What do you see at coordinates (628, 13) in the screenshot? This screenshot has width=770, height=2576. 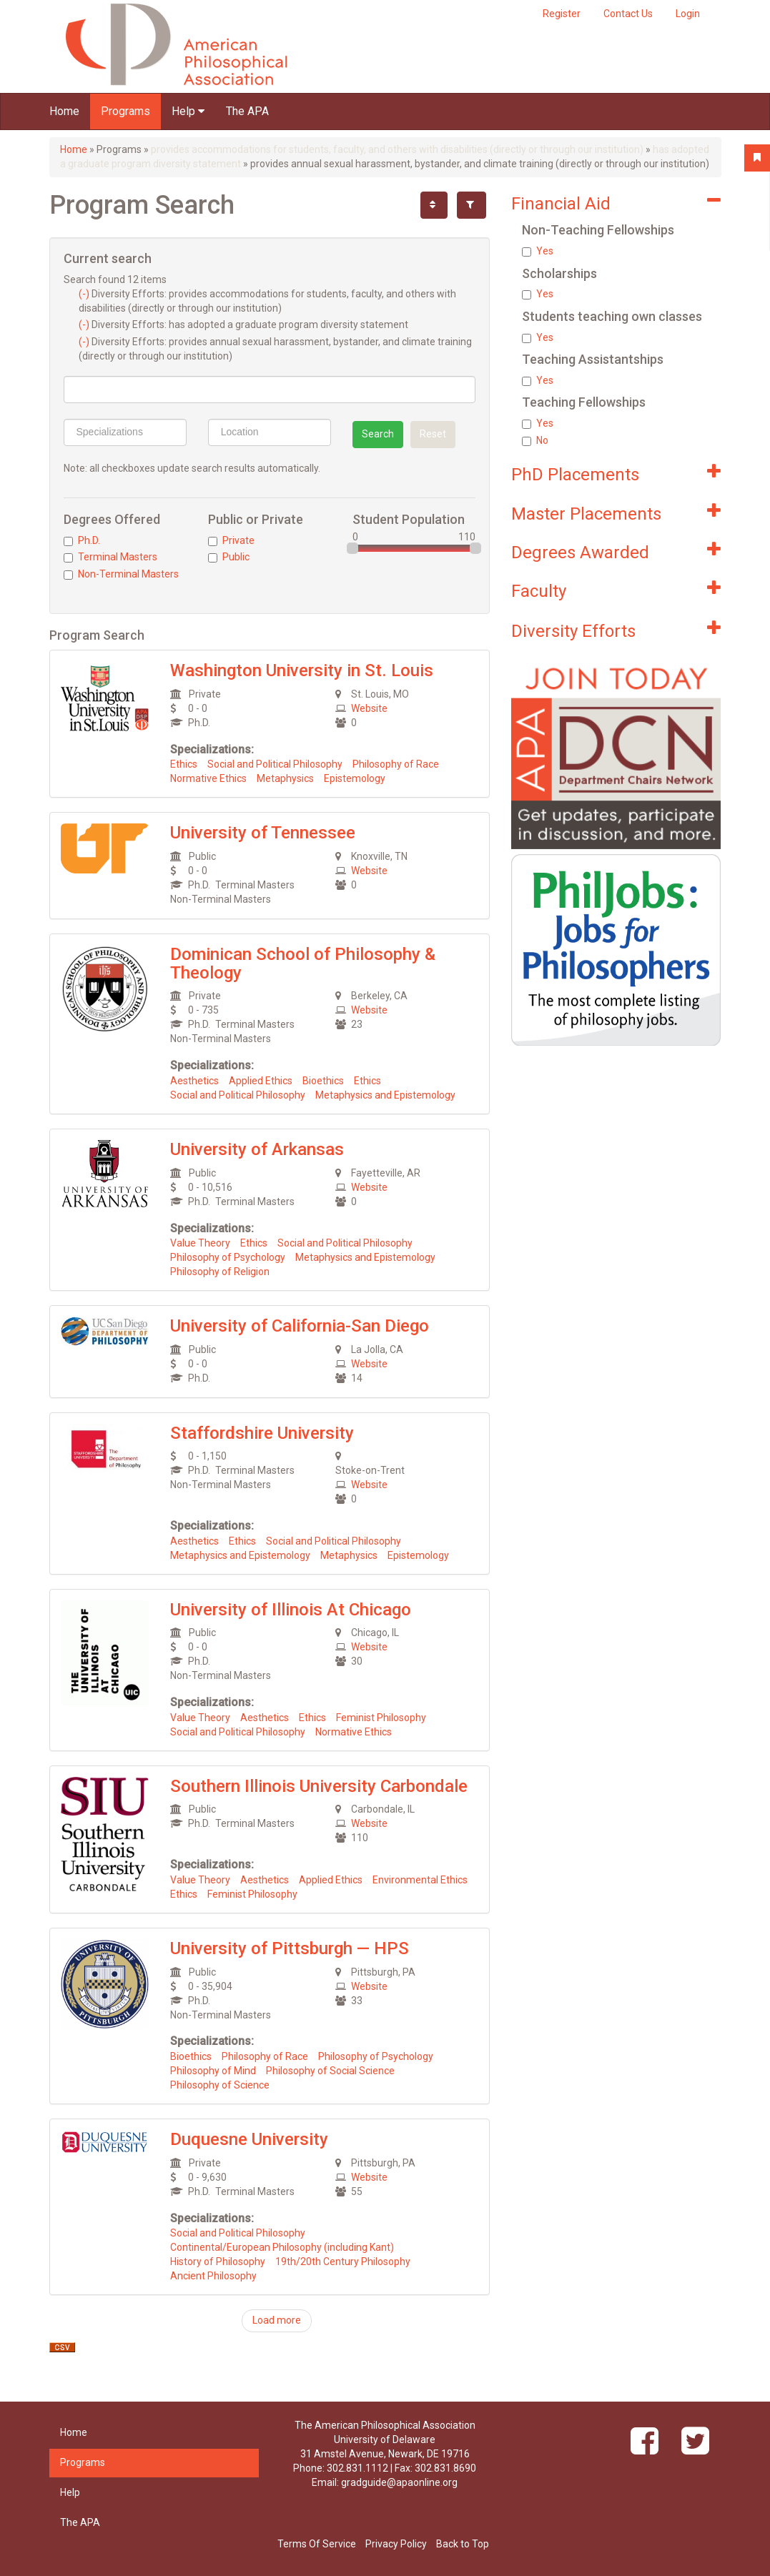 I see `Contact Us` at bounding box center [628, 13].